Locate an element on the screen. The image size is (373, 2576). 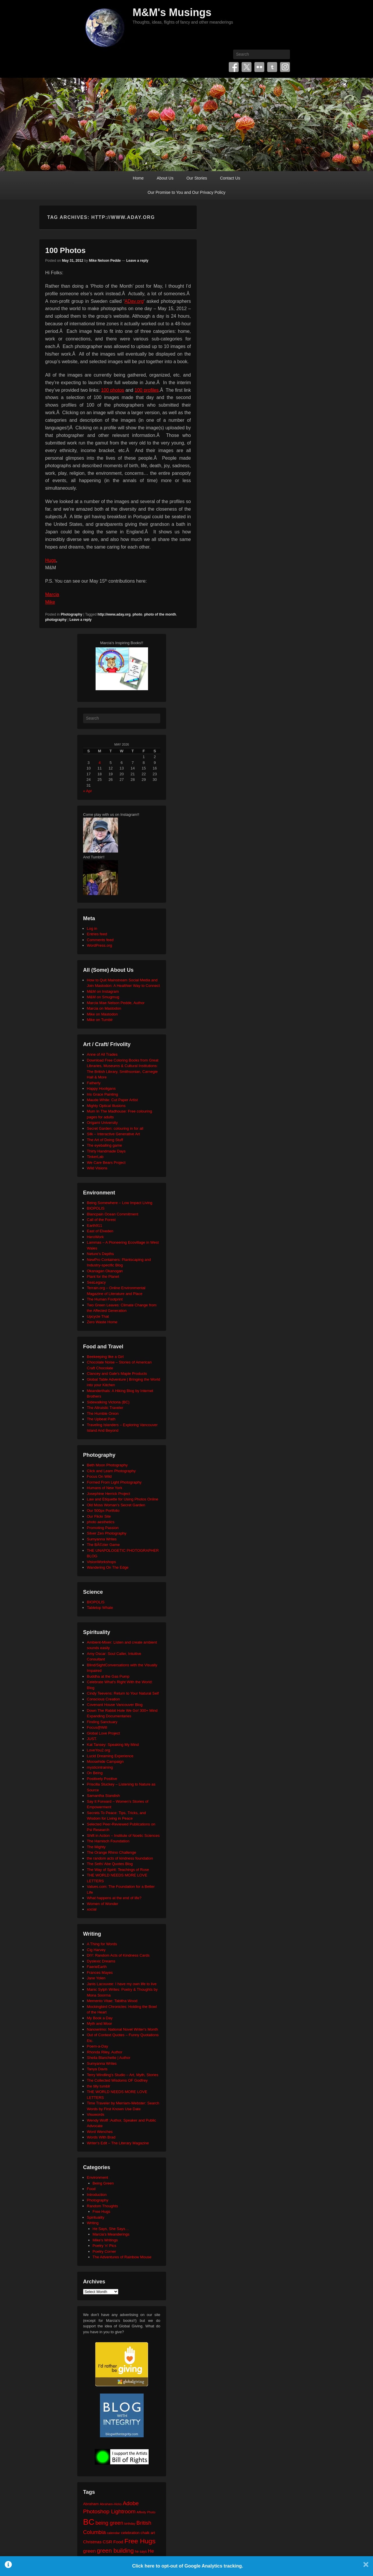
Spirituality is located at coordinates (95, 2217).